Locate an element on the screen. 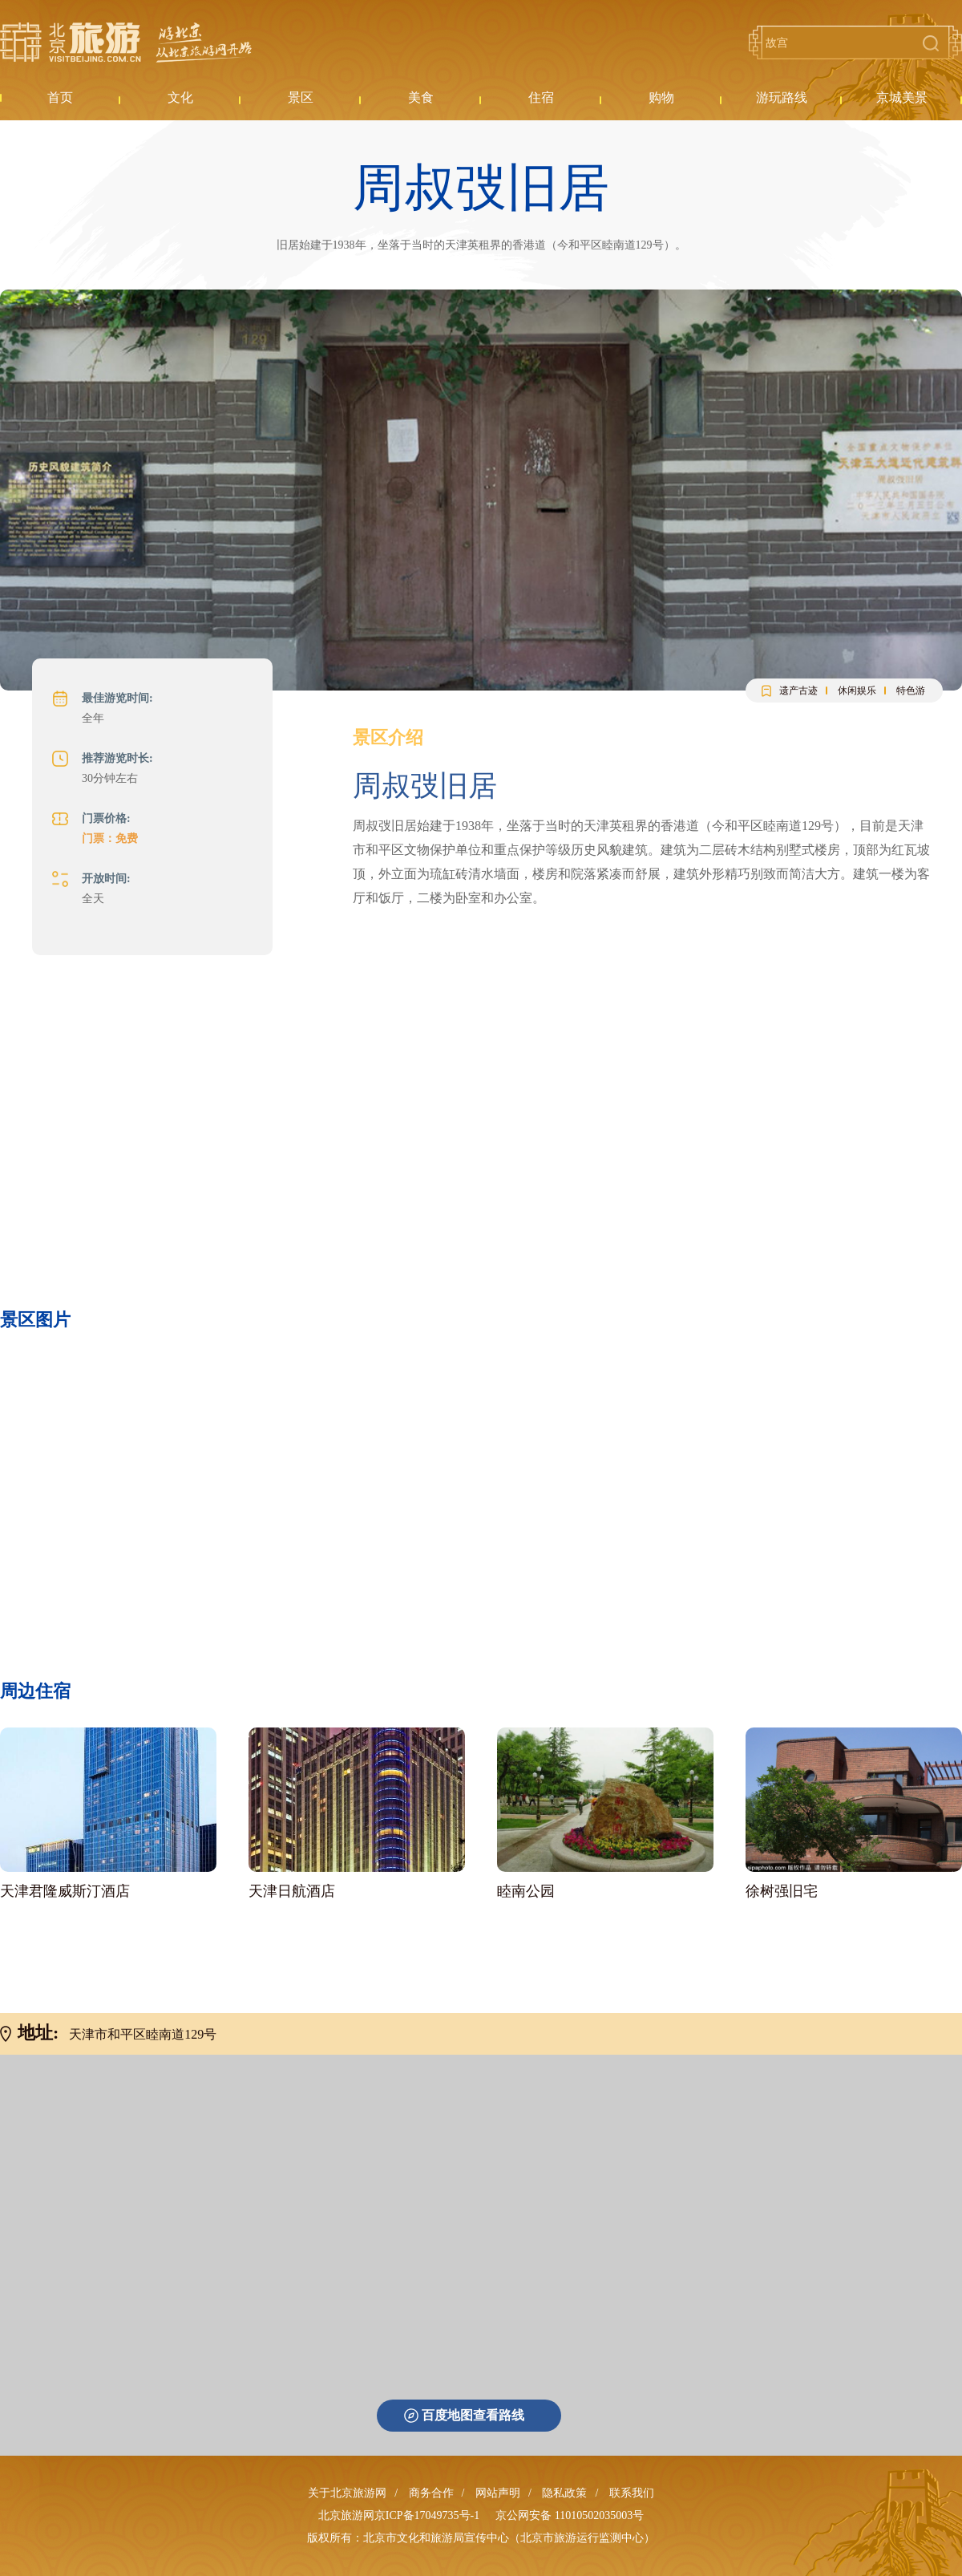 The image size is (962, 2576). 联系我们 is located at coordinates (631, 2493).